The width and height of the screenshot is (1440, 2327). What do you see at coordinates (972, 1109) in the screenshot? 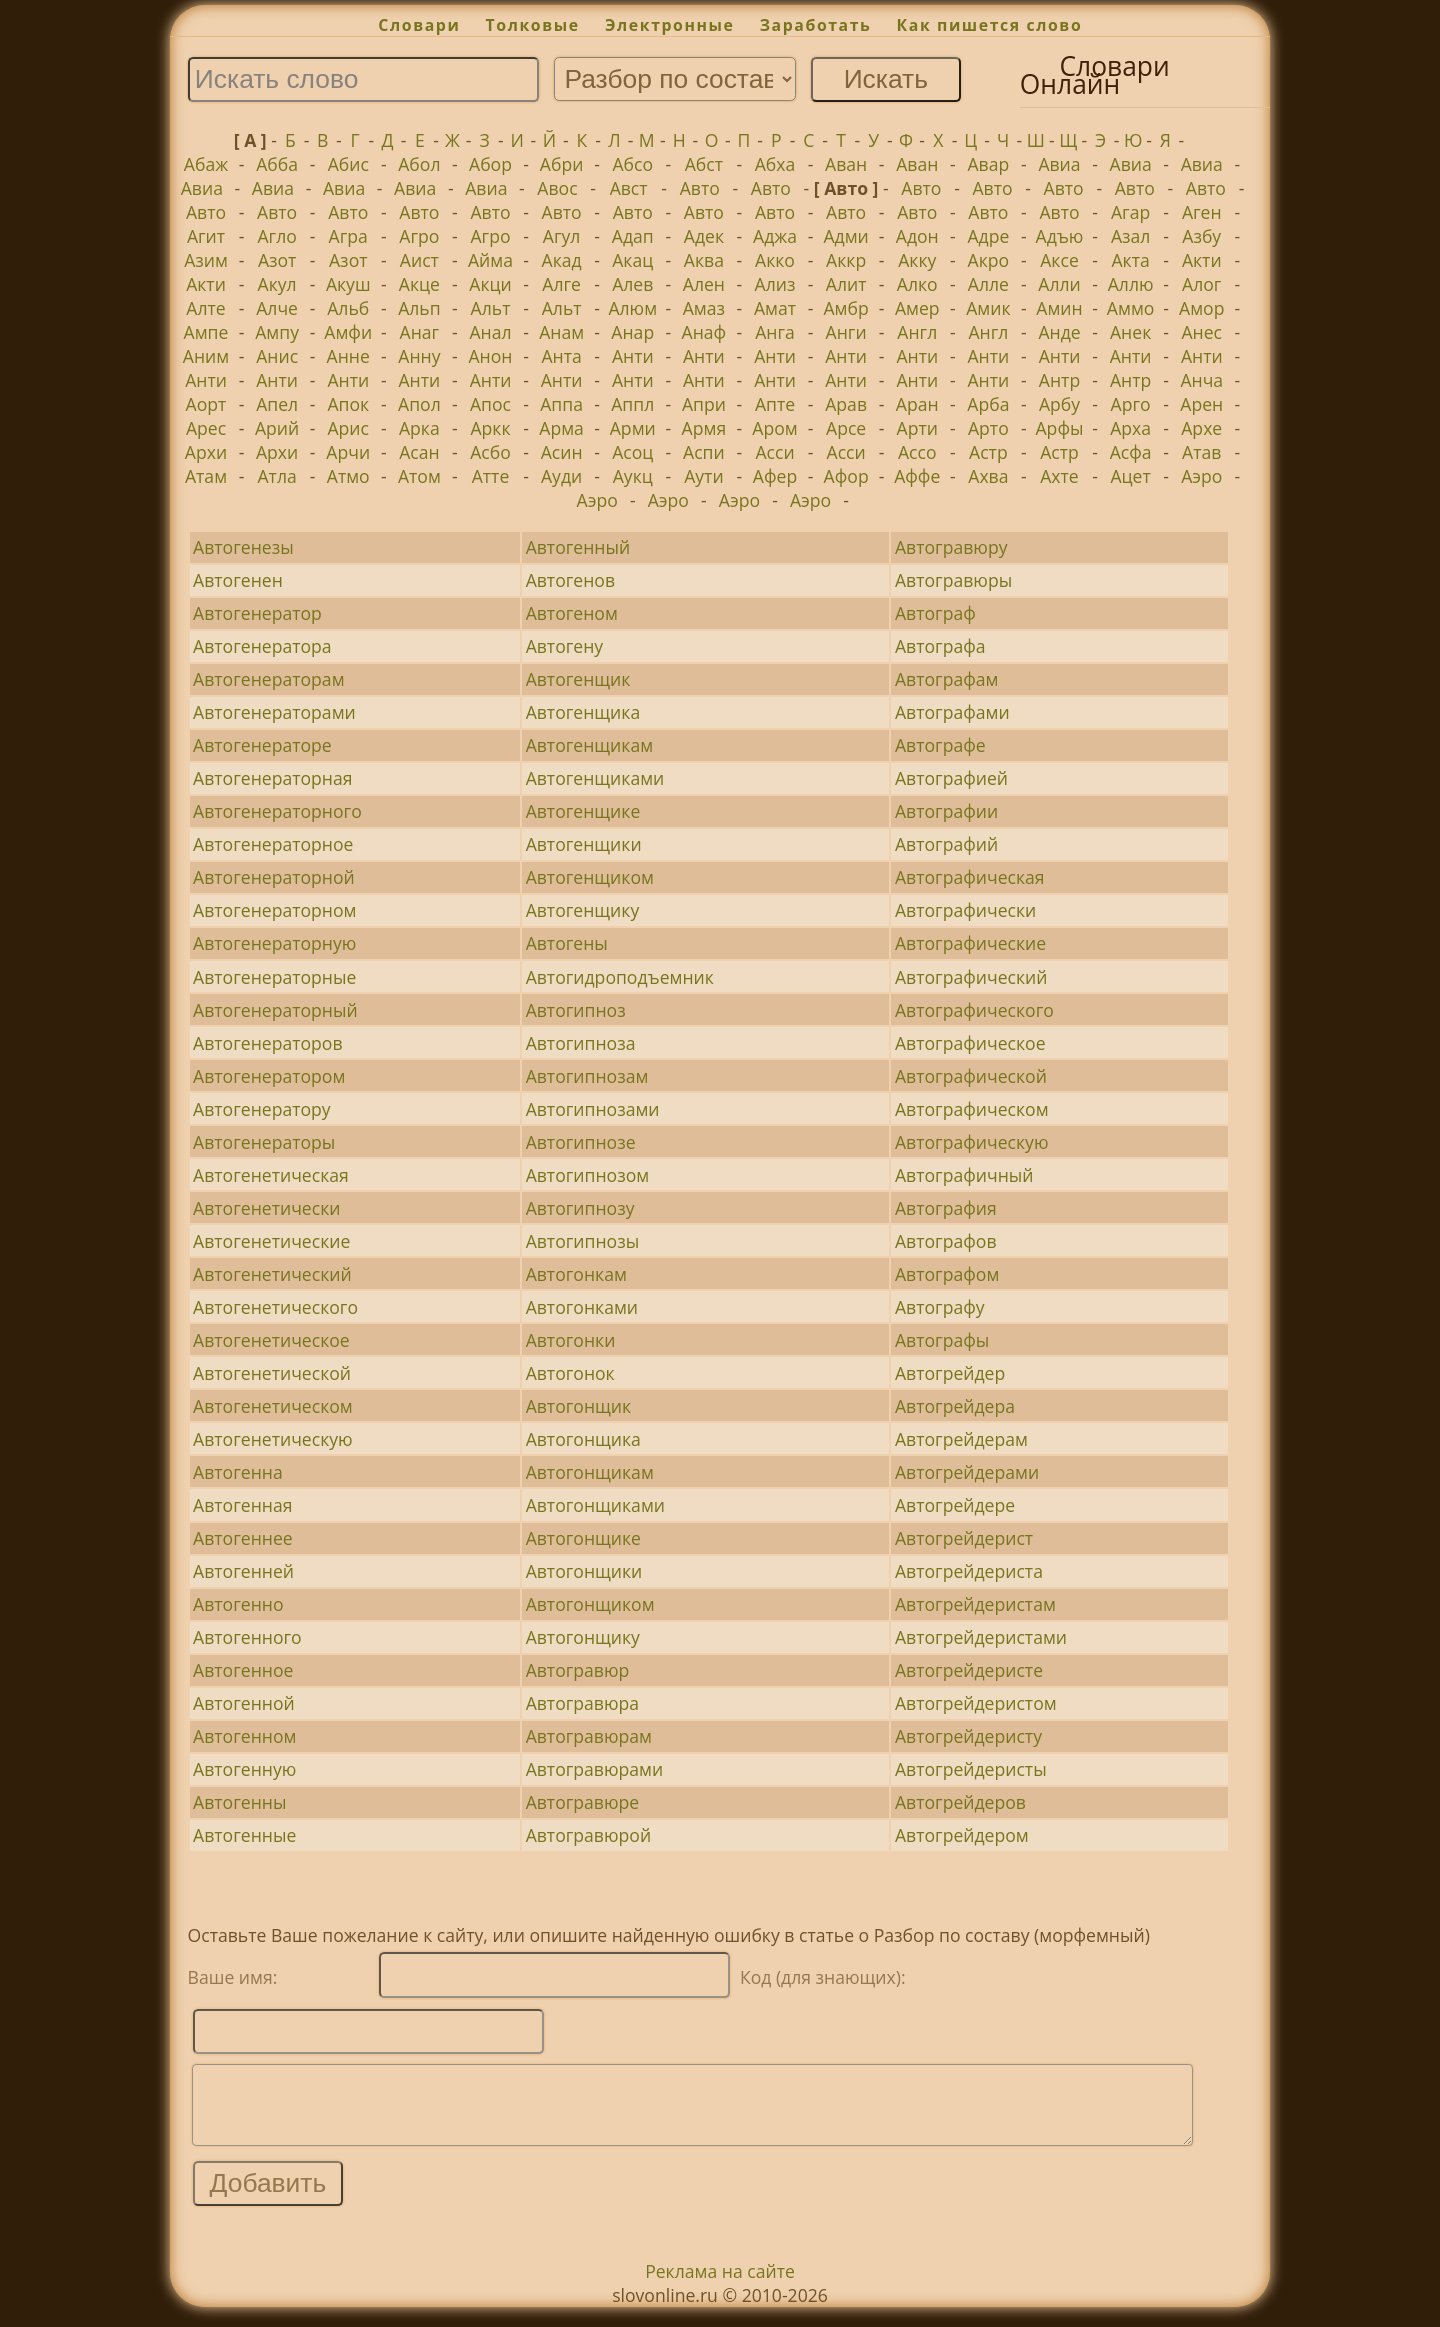
I see `Автографическом` at bounding box center [972, 1109].